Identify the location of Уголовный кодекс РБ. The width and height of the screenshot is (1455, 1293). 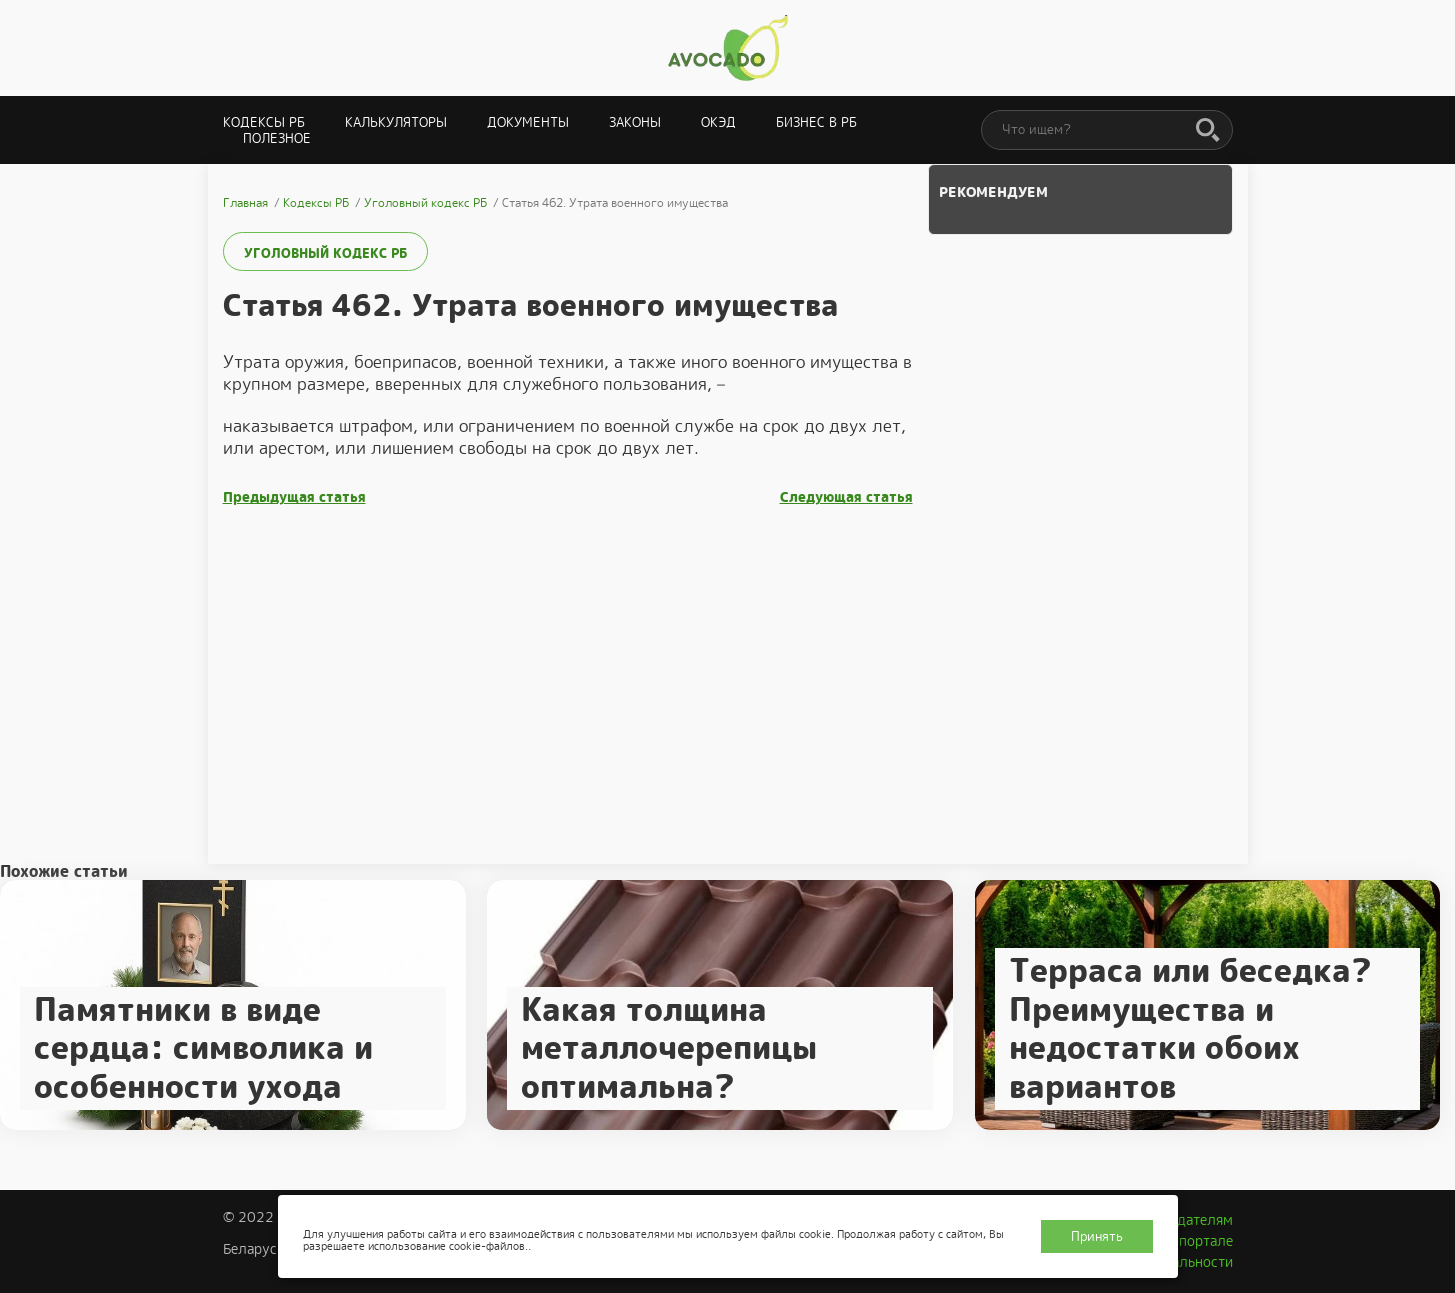
(325, 253).